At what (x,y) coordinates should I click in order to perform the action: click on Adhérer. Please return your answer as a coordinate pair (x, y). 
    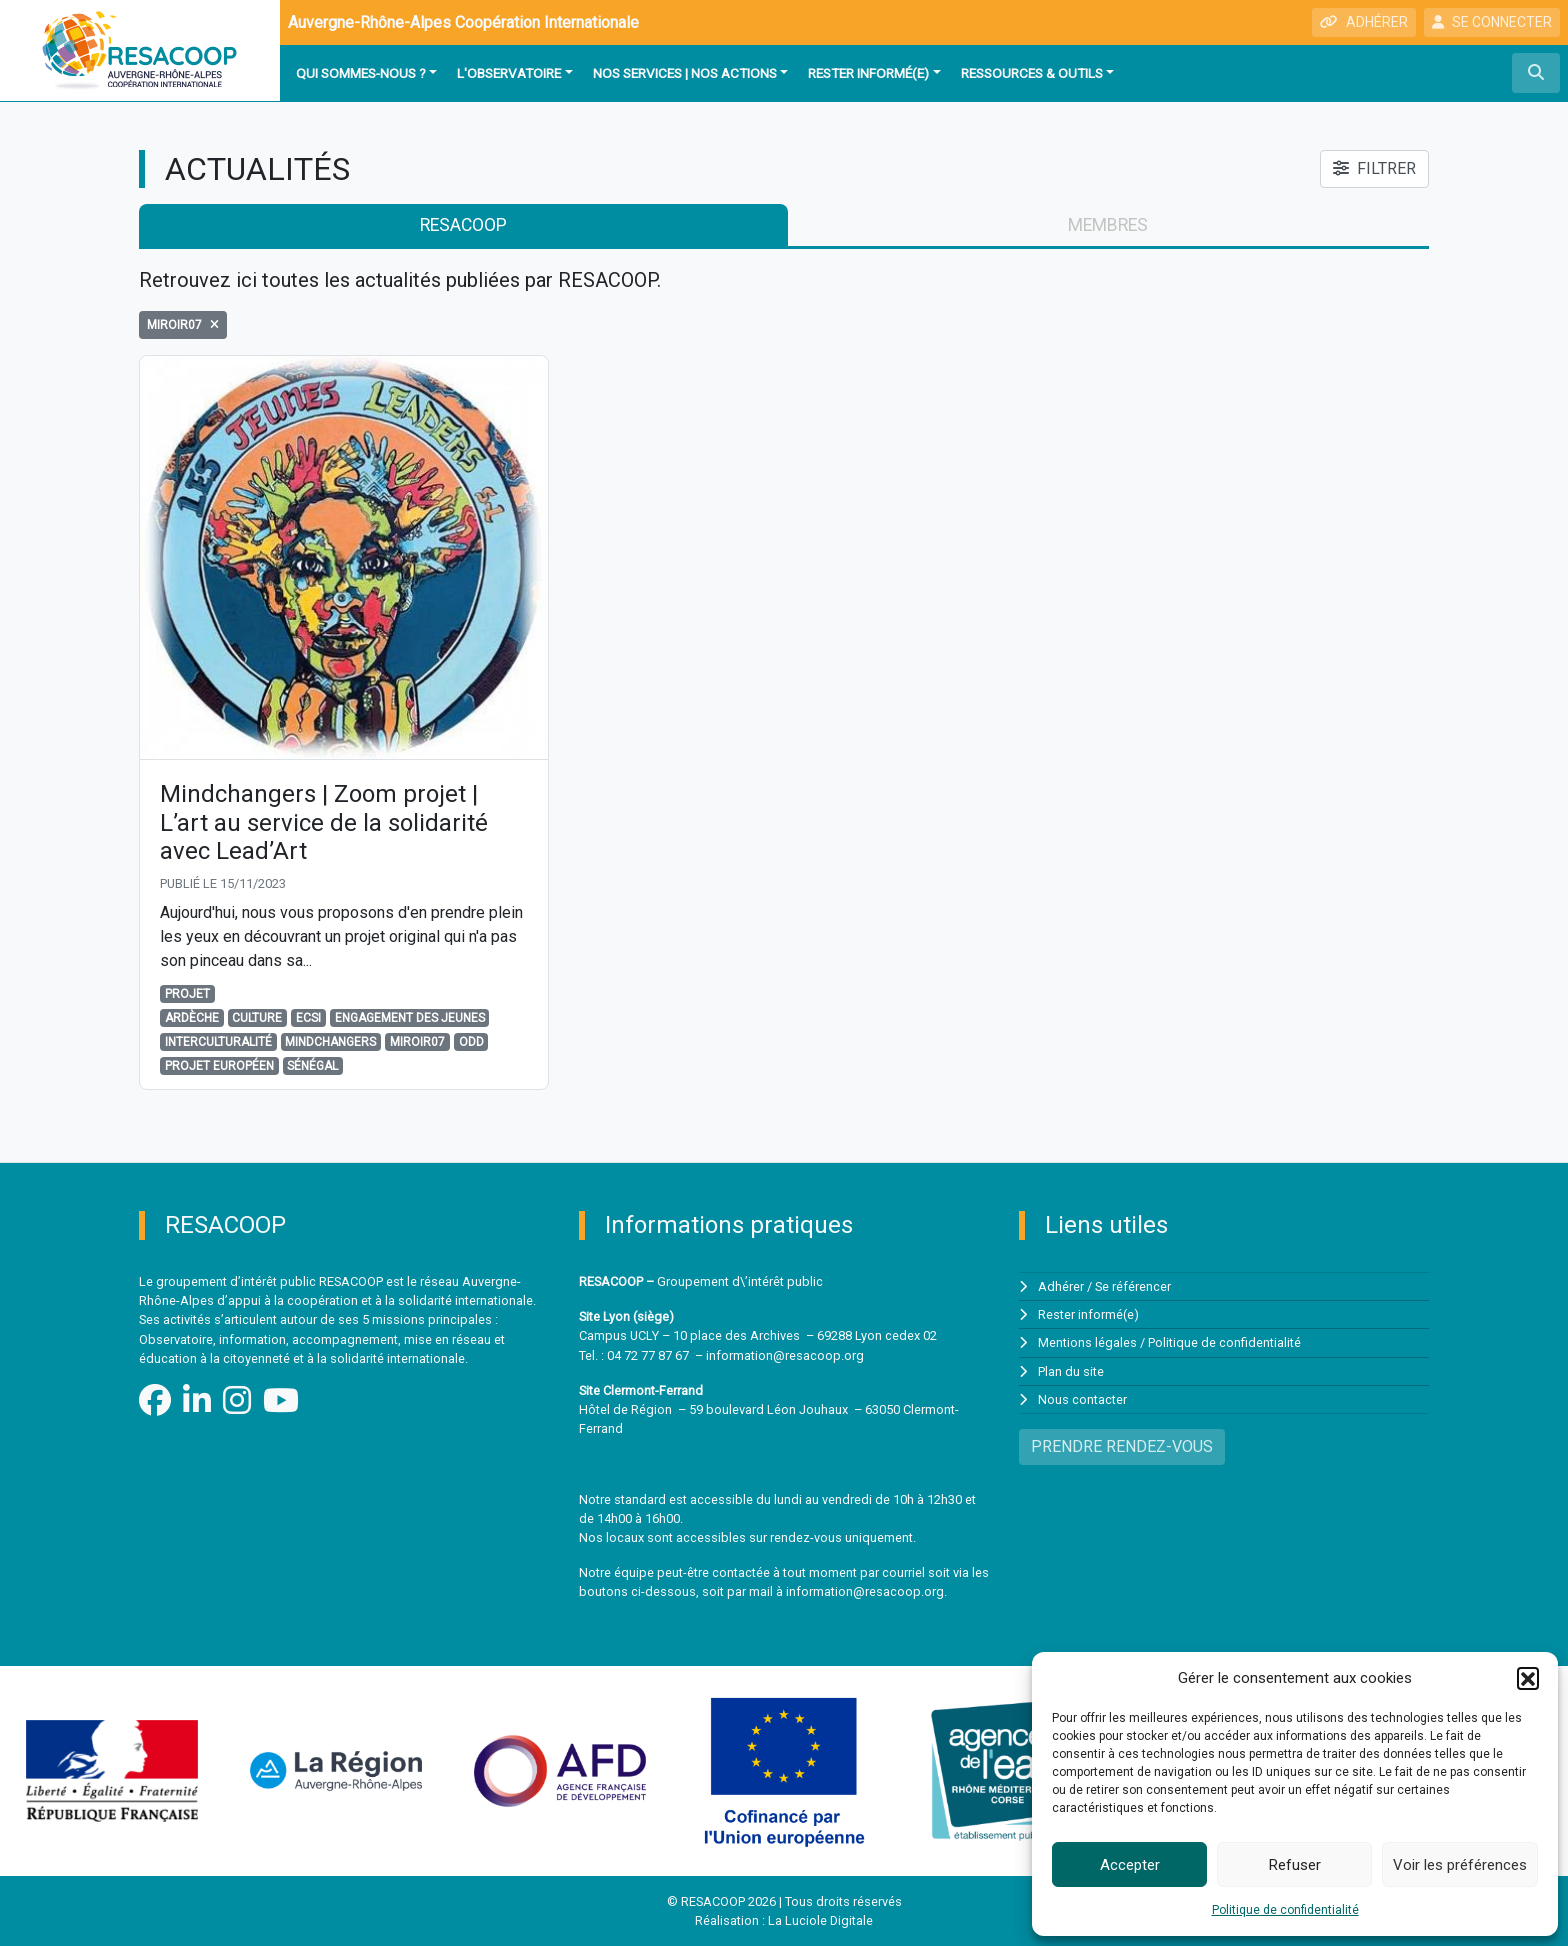
    Looking at the image, I should click on (1061, 1286).